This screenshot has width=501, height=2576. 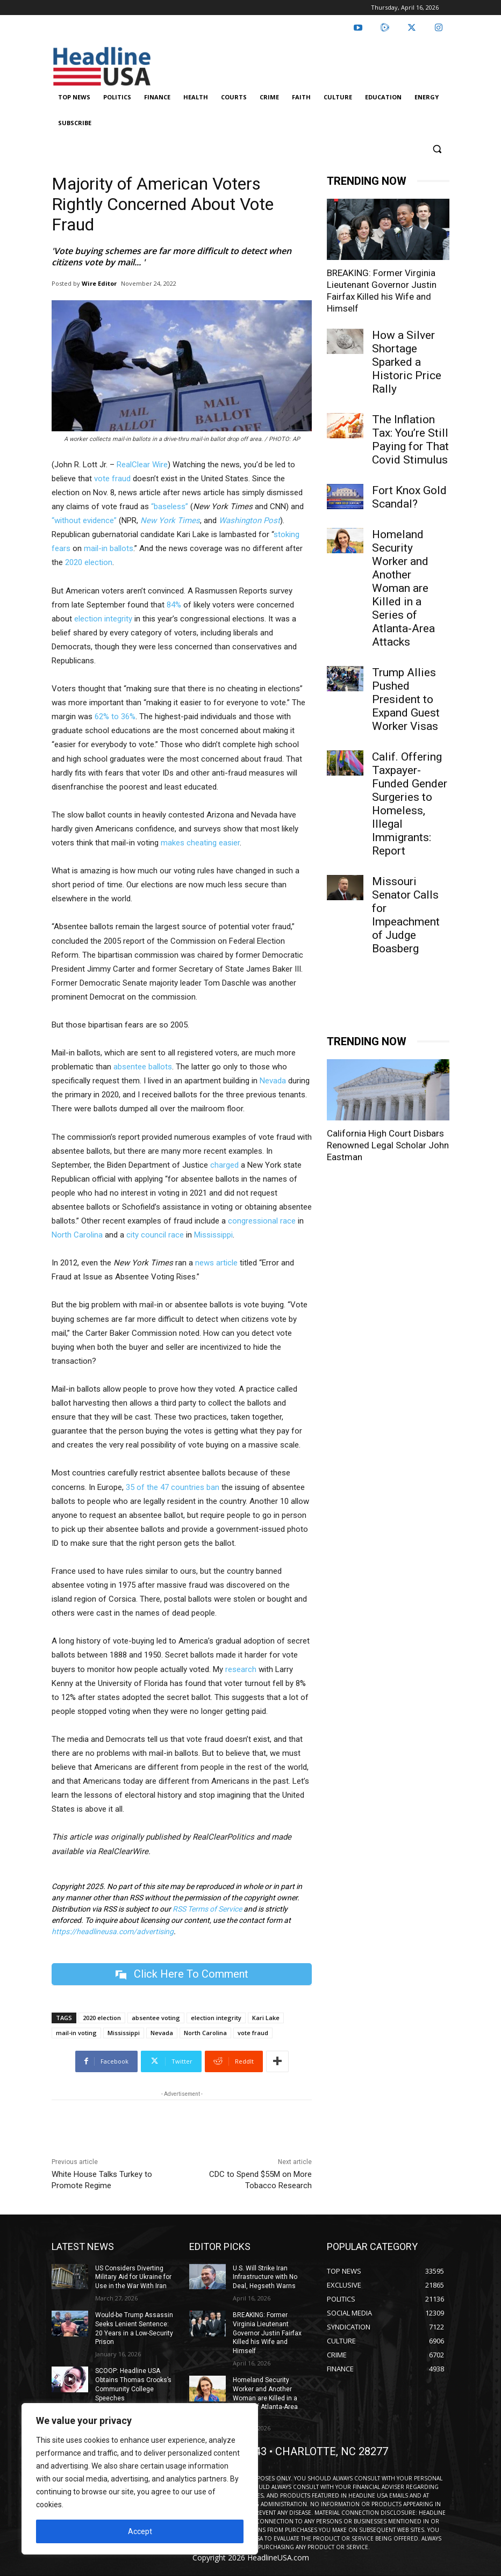 What do you see at coordinates (200, 843) in the screenshot?
I see `makes cheating easier` at bounding box center [200, 843].